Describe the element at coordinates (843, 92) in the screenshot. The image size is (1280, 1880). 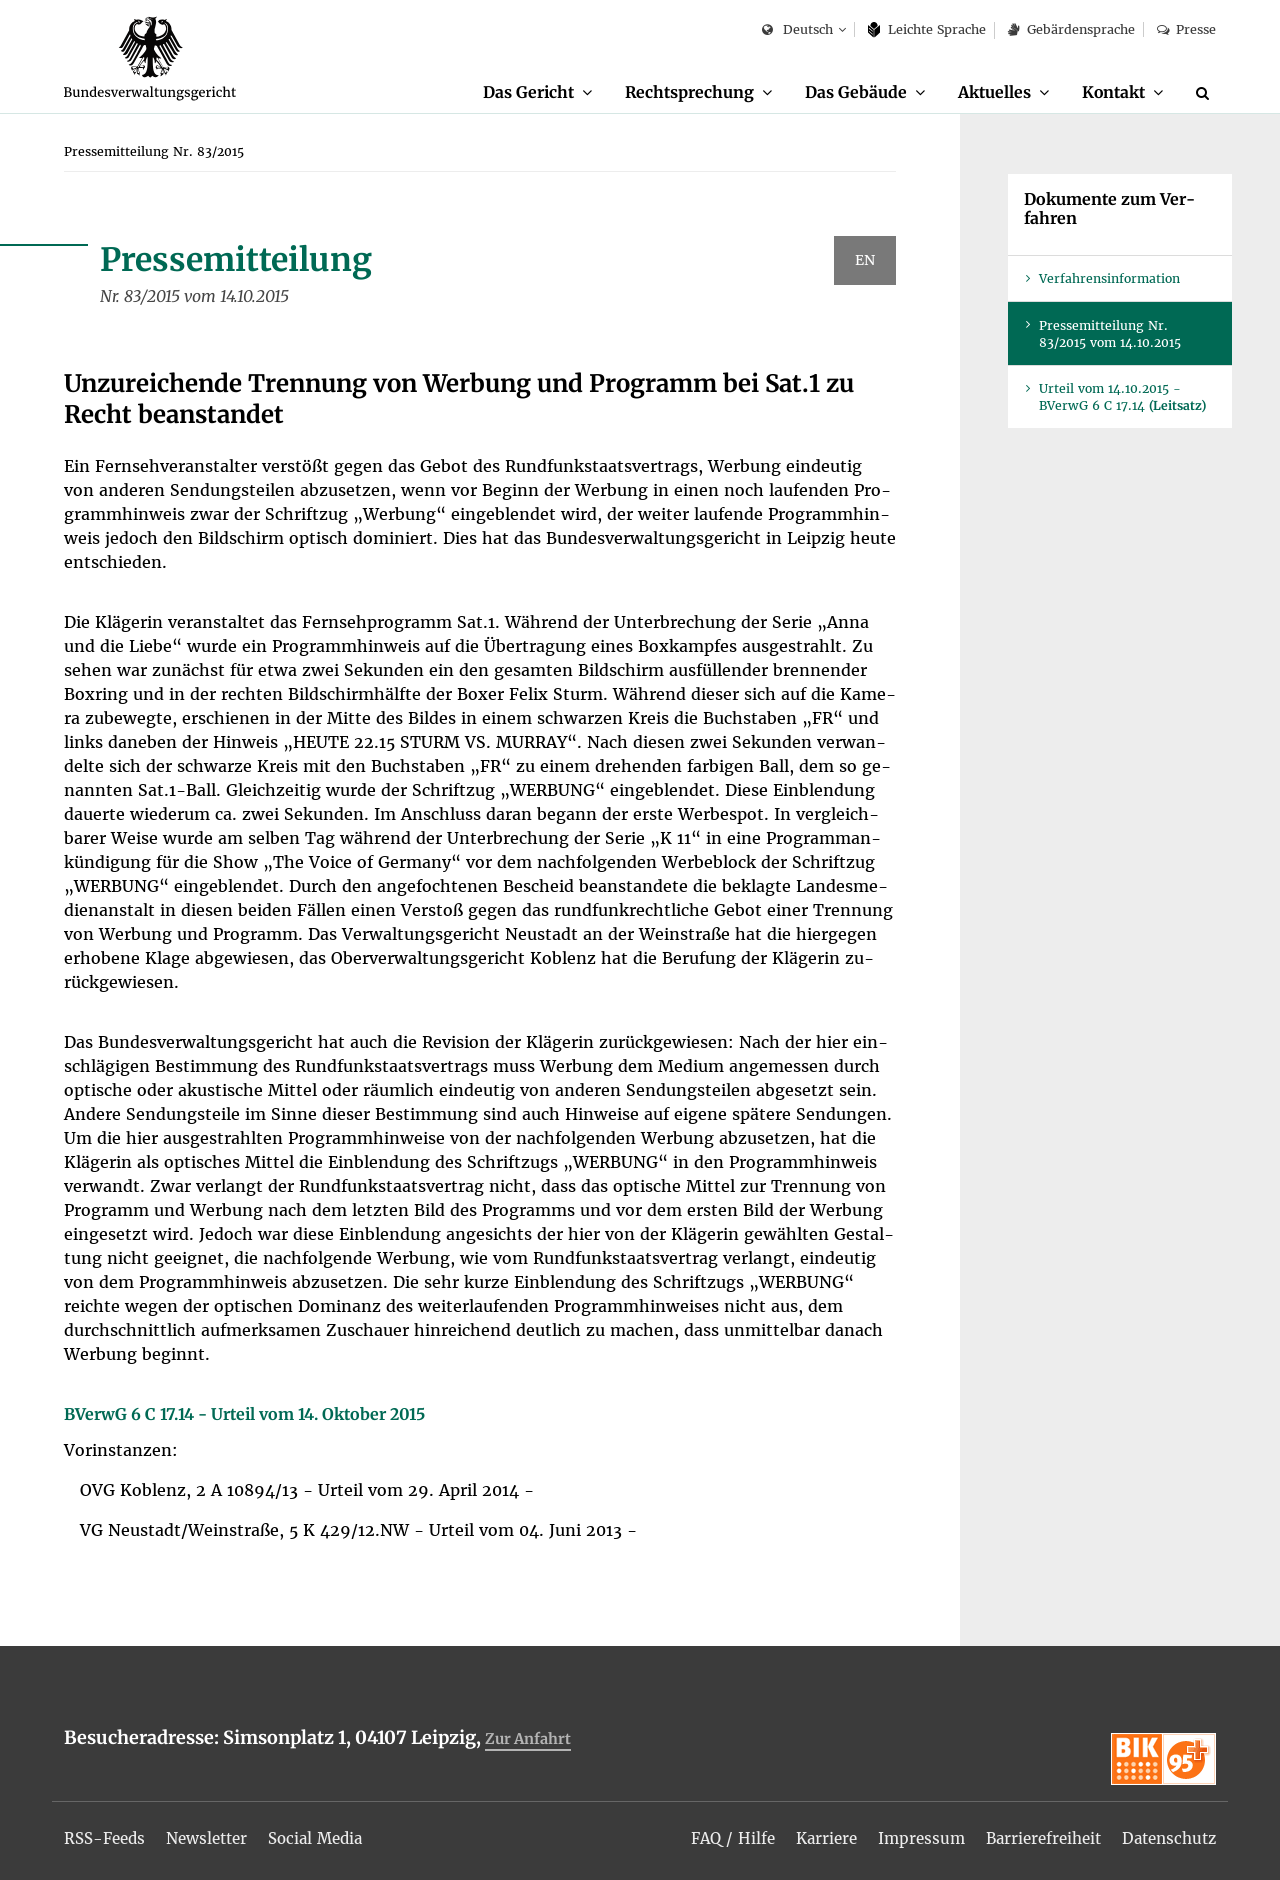
I see `Das Ge­bäu­de` at that location.